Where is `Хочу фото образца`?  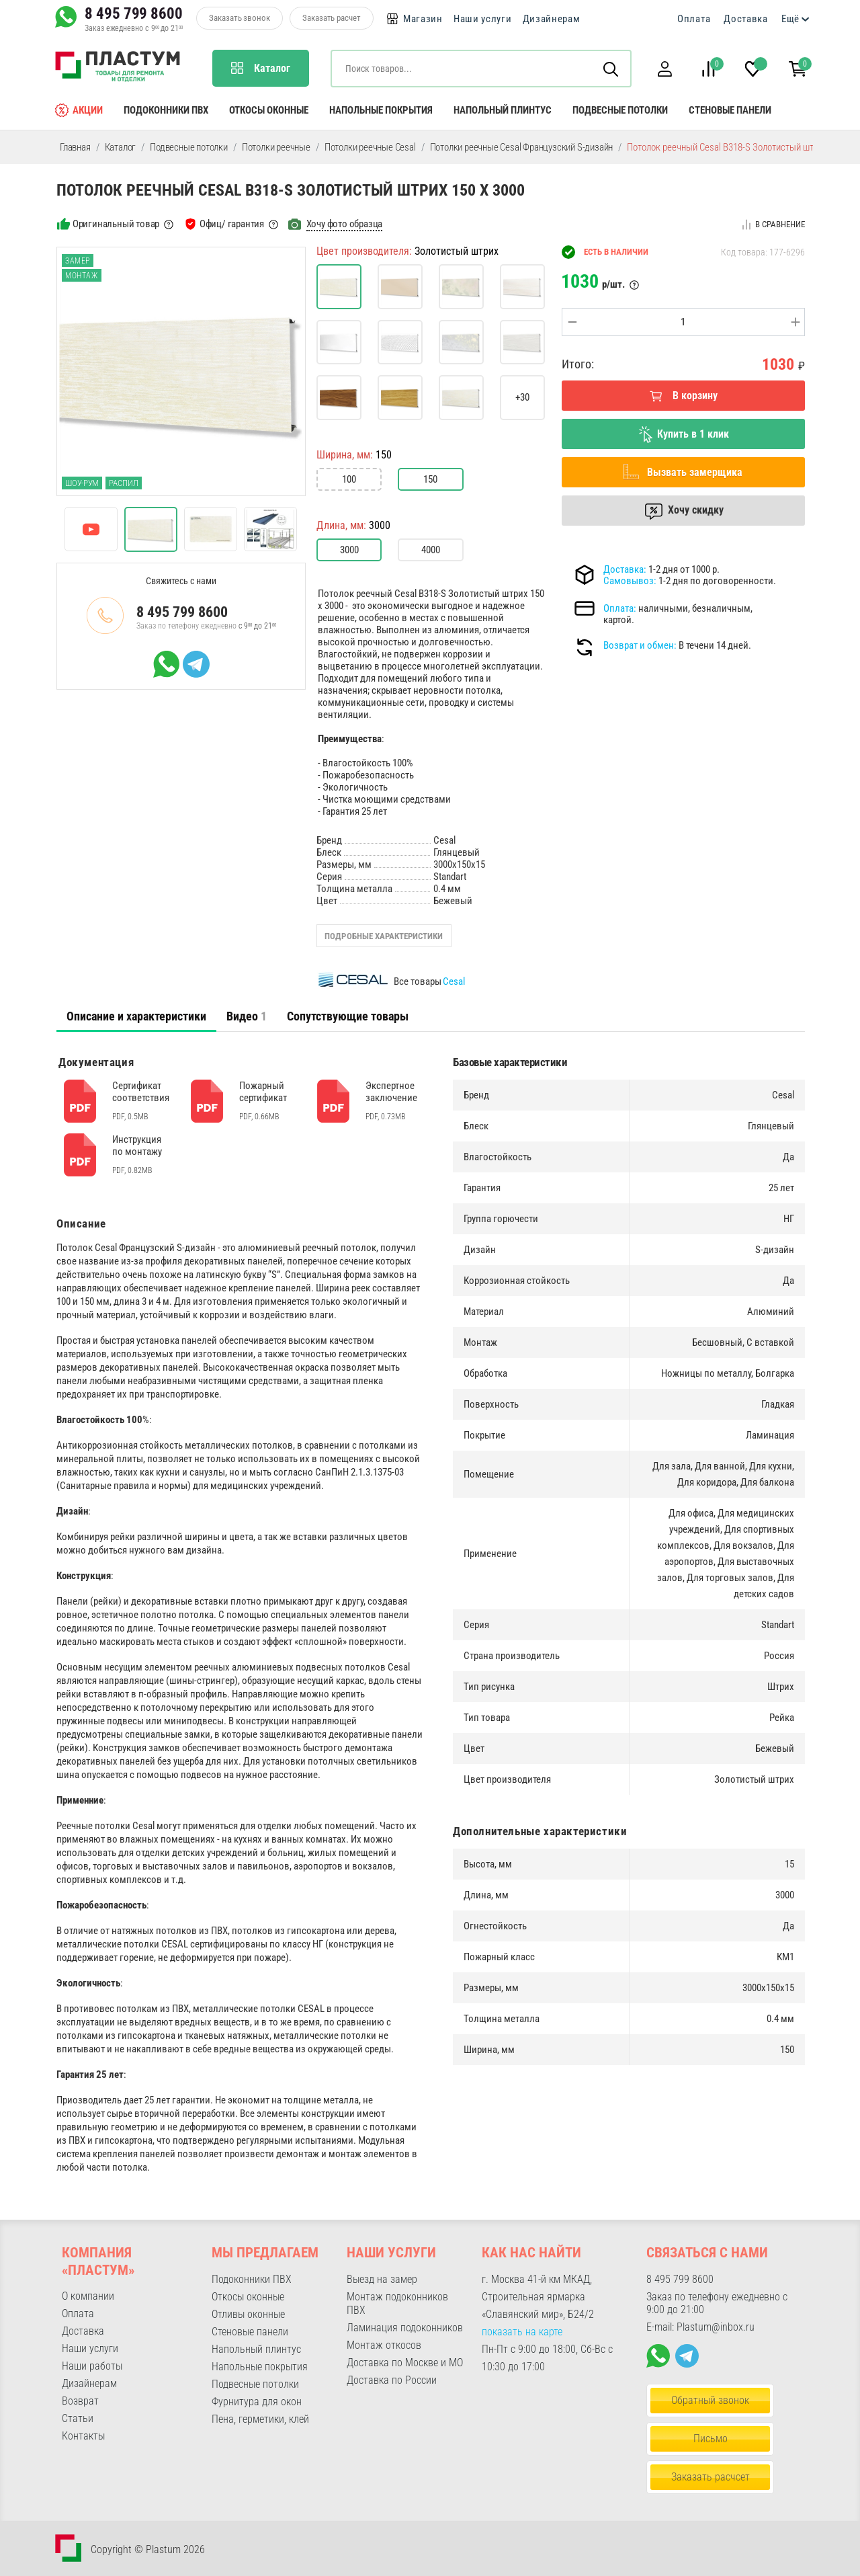 Хочу фото образца is located at coordinates (344, 224).